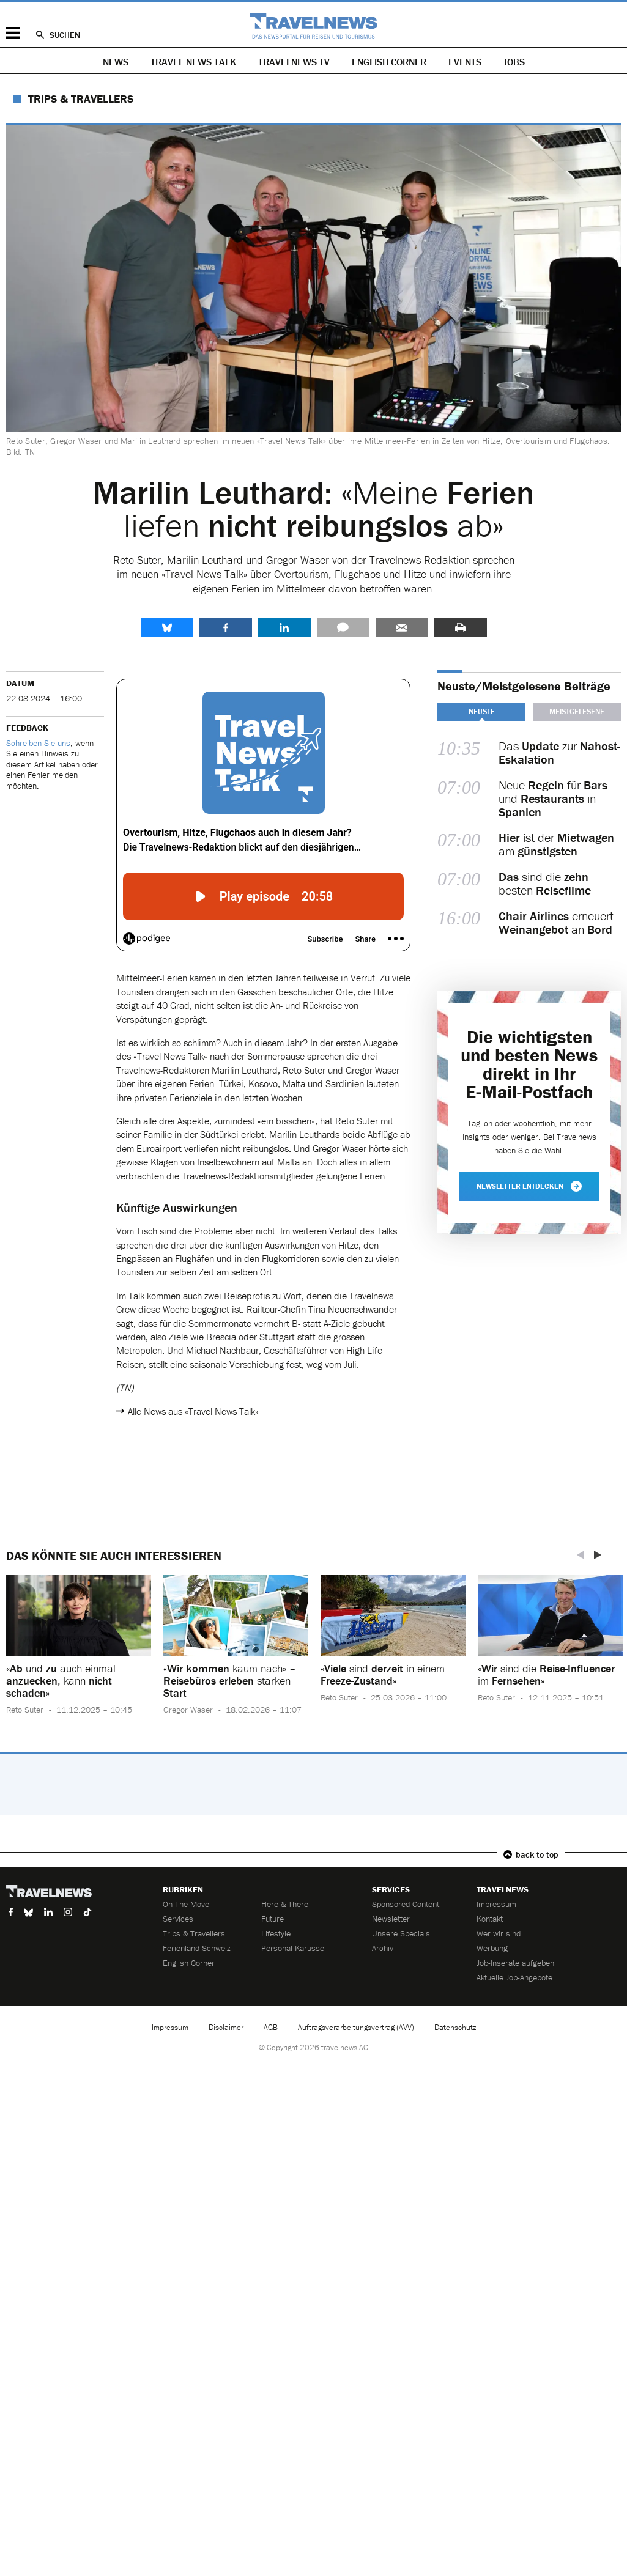 The image size is (627, 2576). What do you see at coordinates (556, 844) in the screenshot?
I see `ist der am` at bounding box center [556, 844].